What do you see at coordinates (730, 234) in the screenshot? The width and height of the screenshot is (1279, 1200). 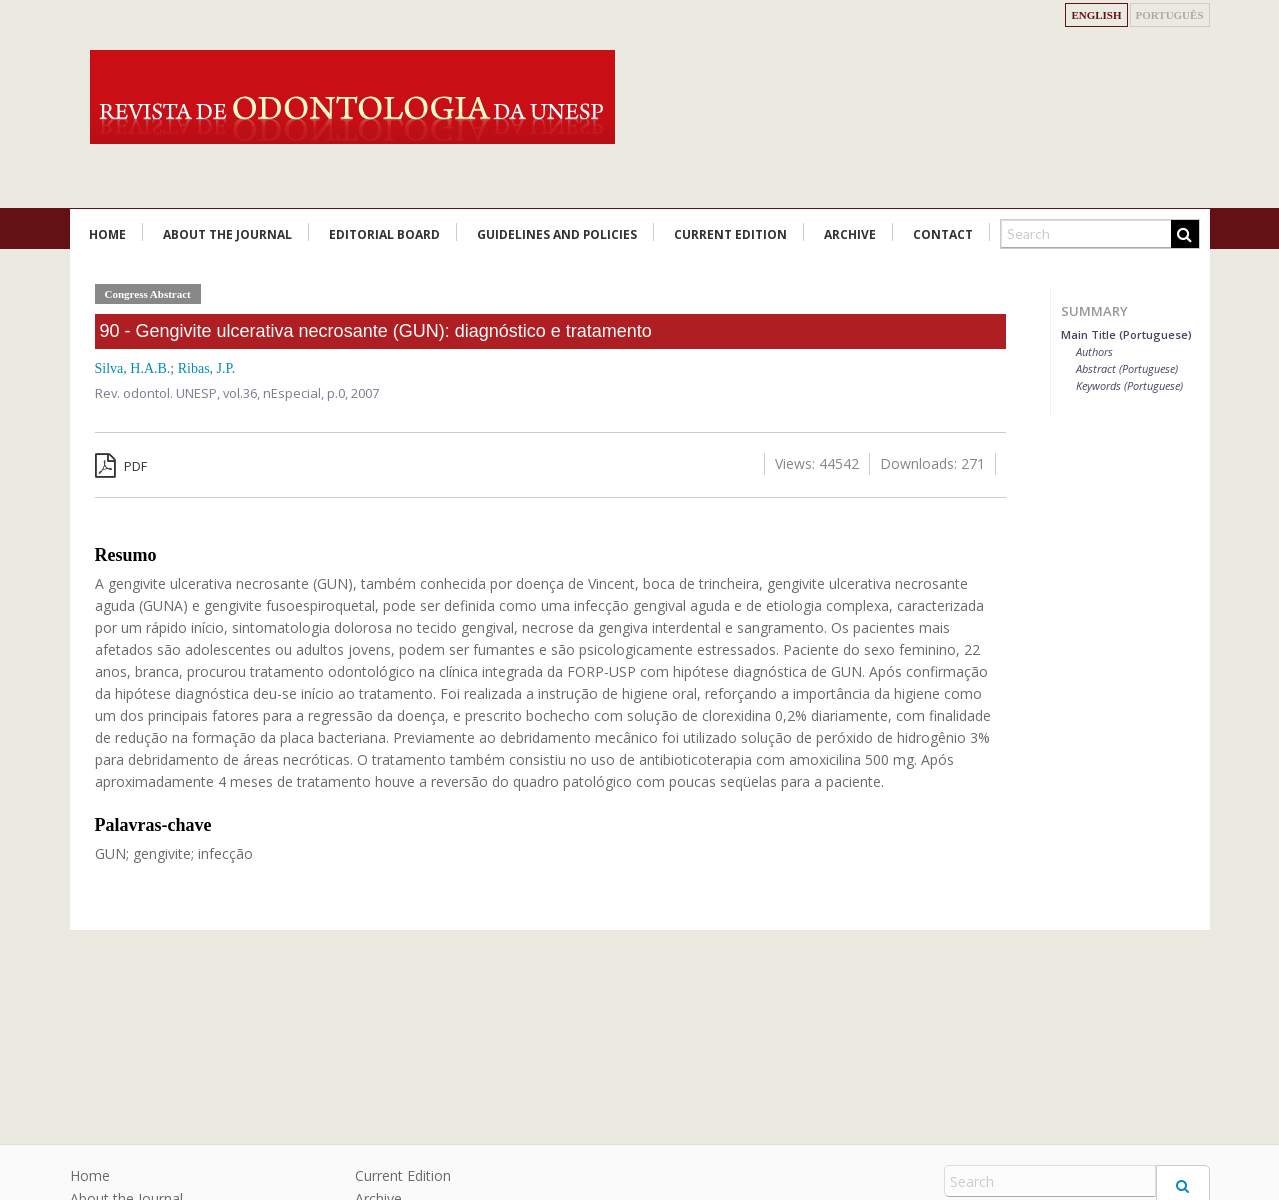 I see `Current Edition` at bounding box center [730, 234].